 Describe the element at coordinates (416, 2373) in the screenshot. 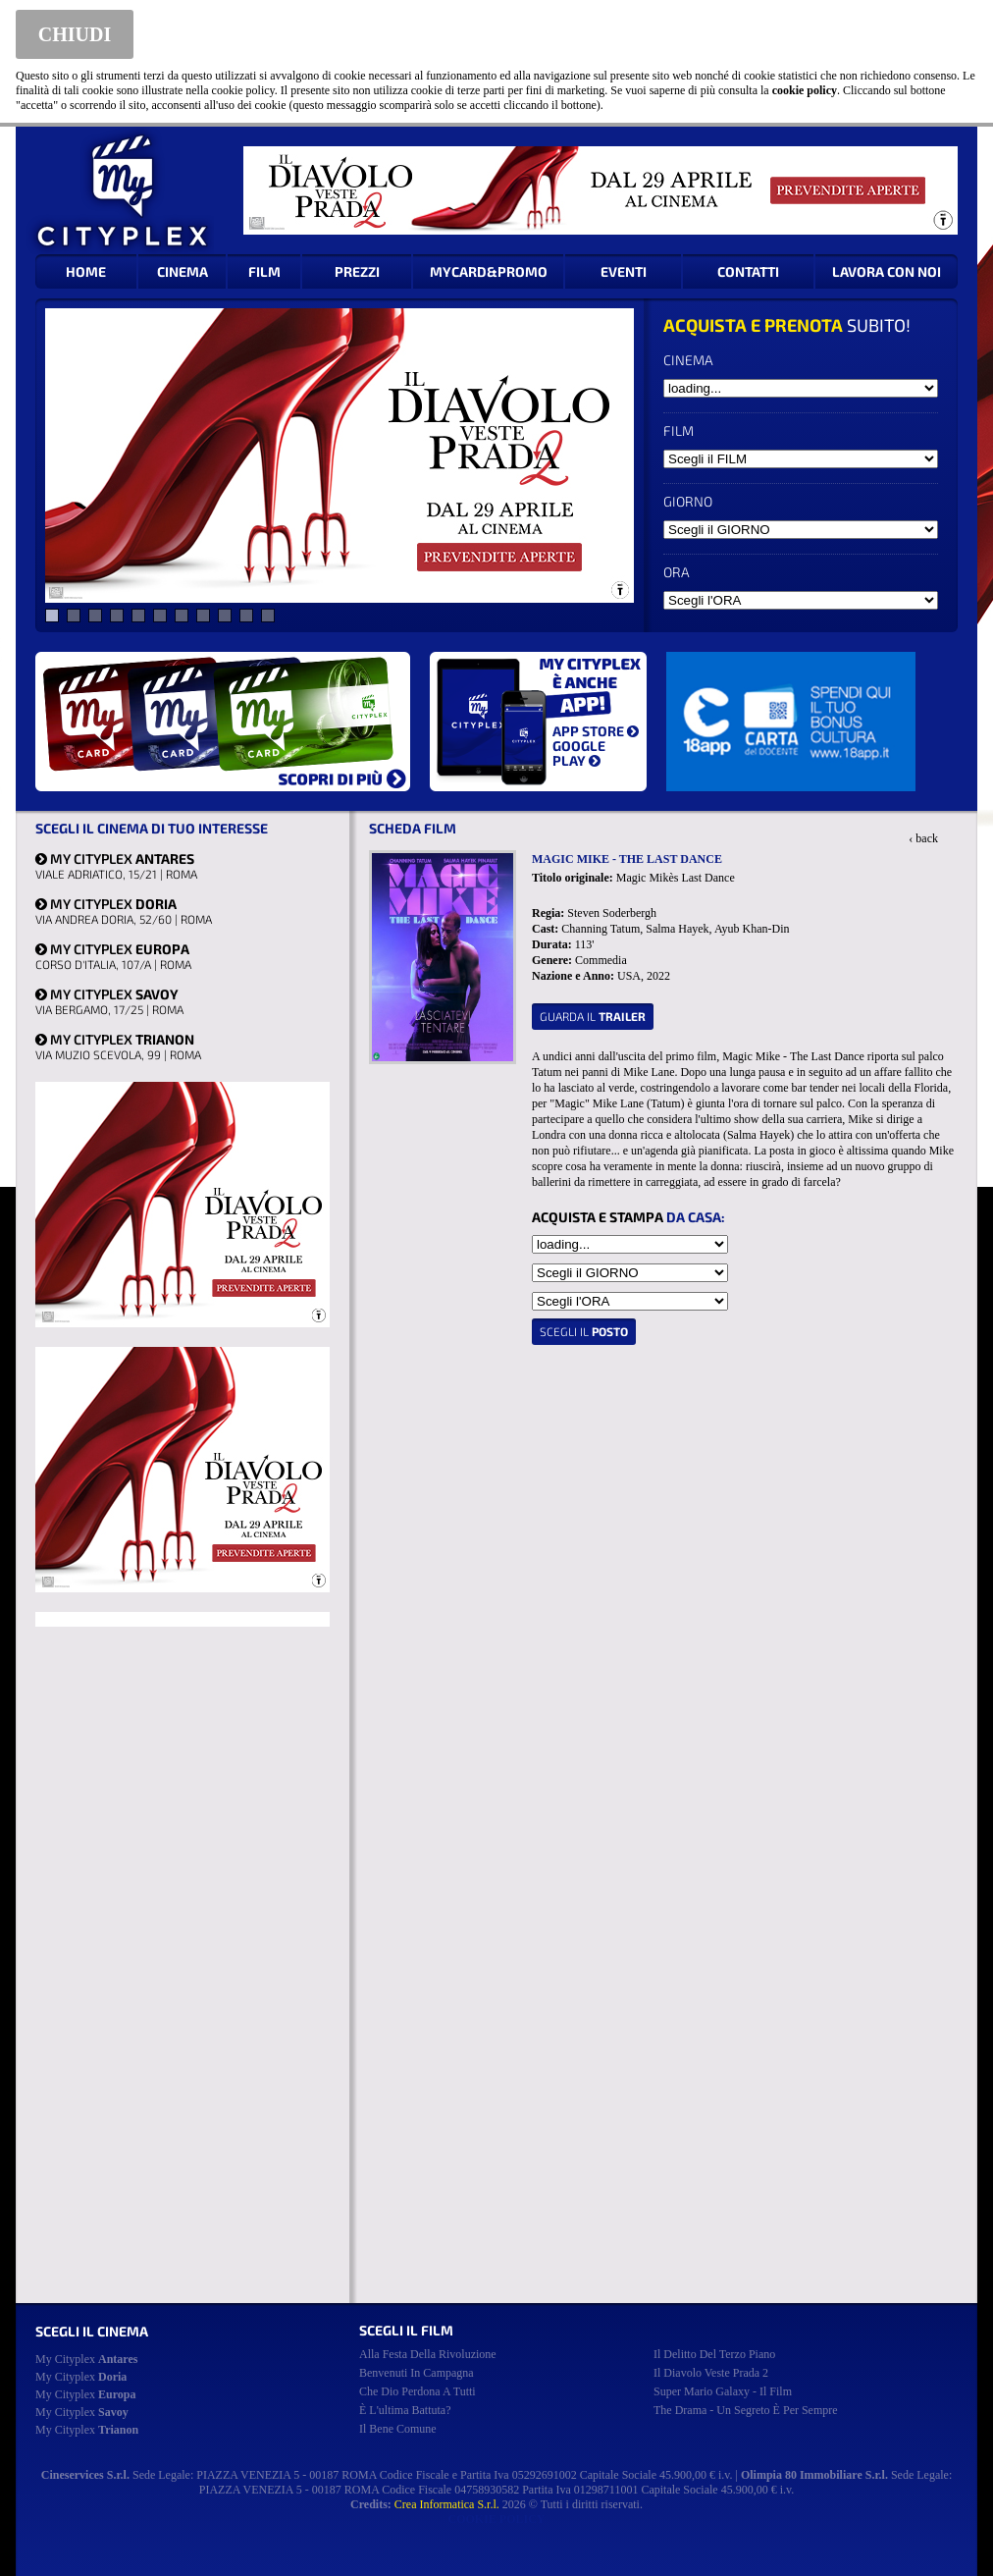

I see `benvenuti in campagna` at that location.